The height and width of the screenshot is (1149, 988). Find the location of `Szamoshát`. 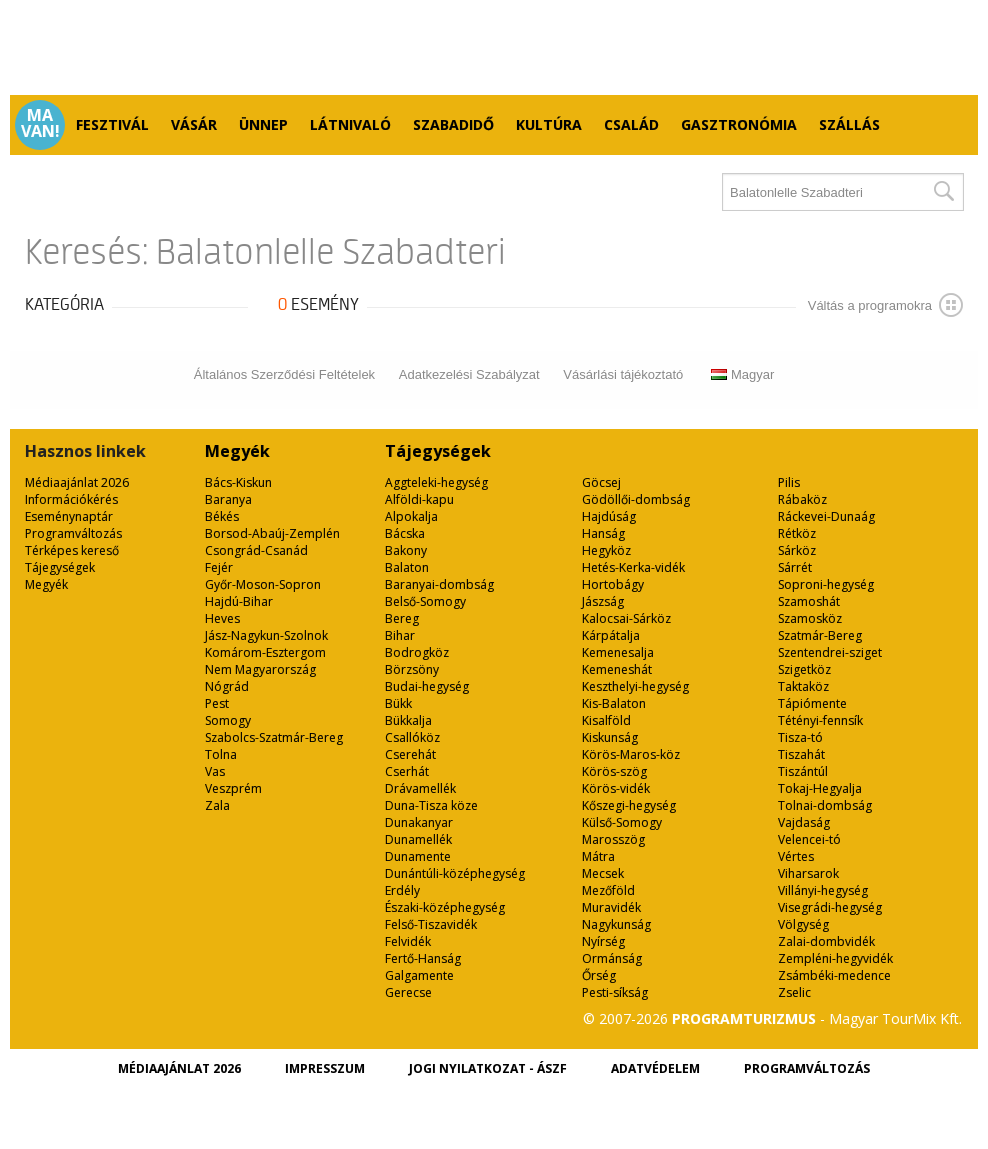

Szamoshát is located at coordinates (809, 601).